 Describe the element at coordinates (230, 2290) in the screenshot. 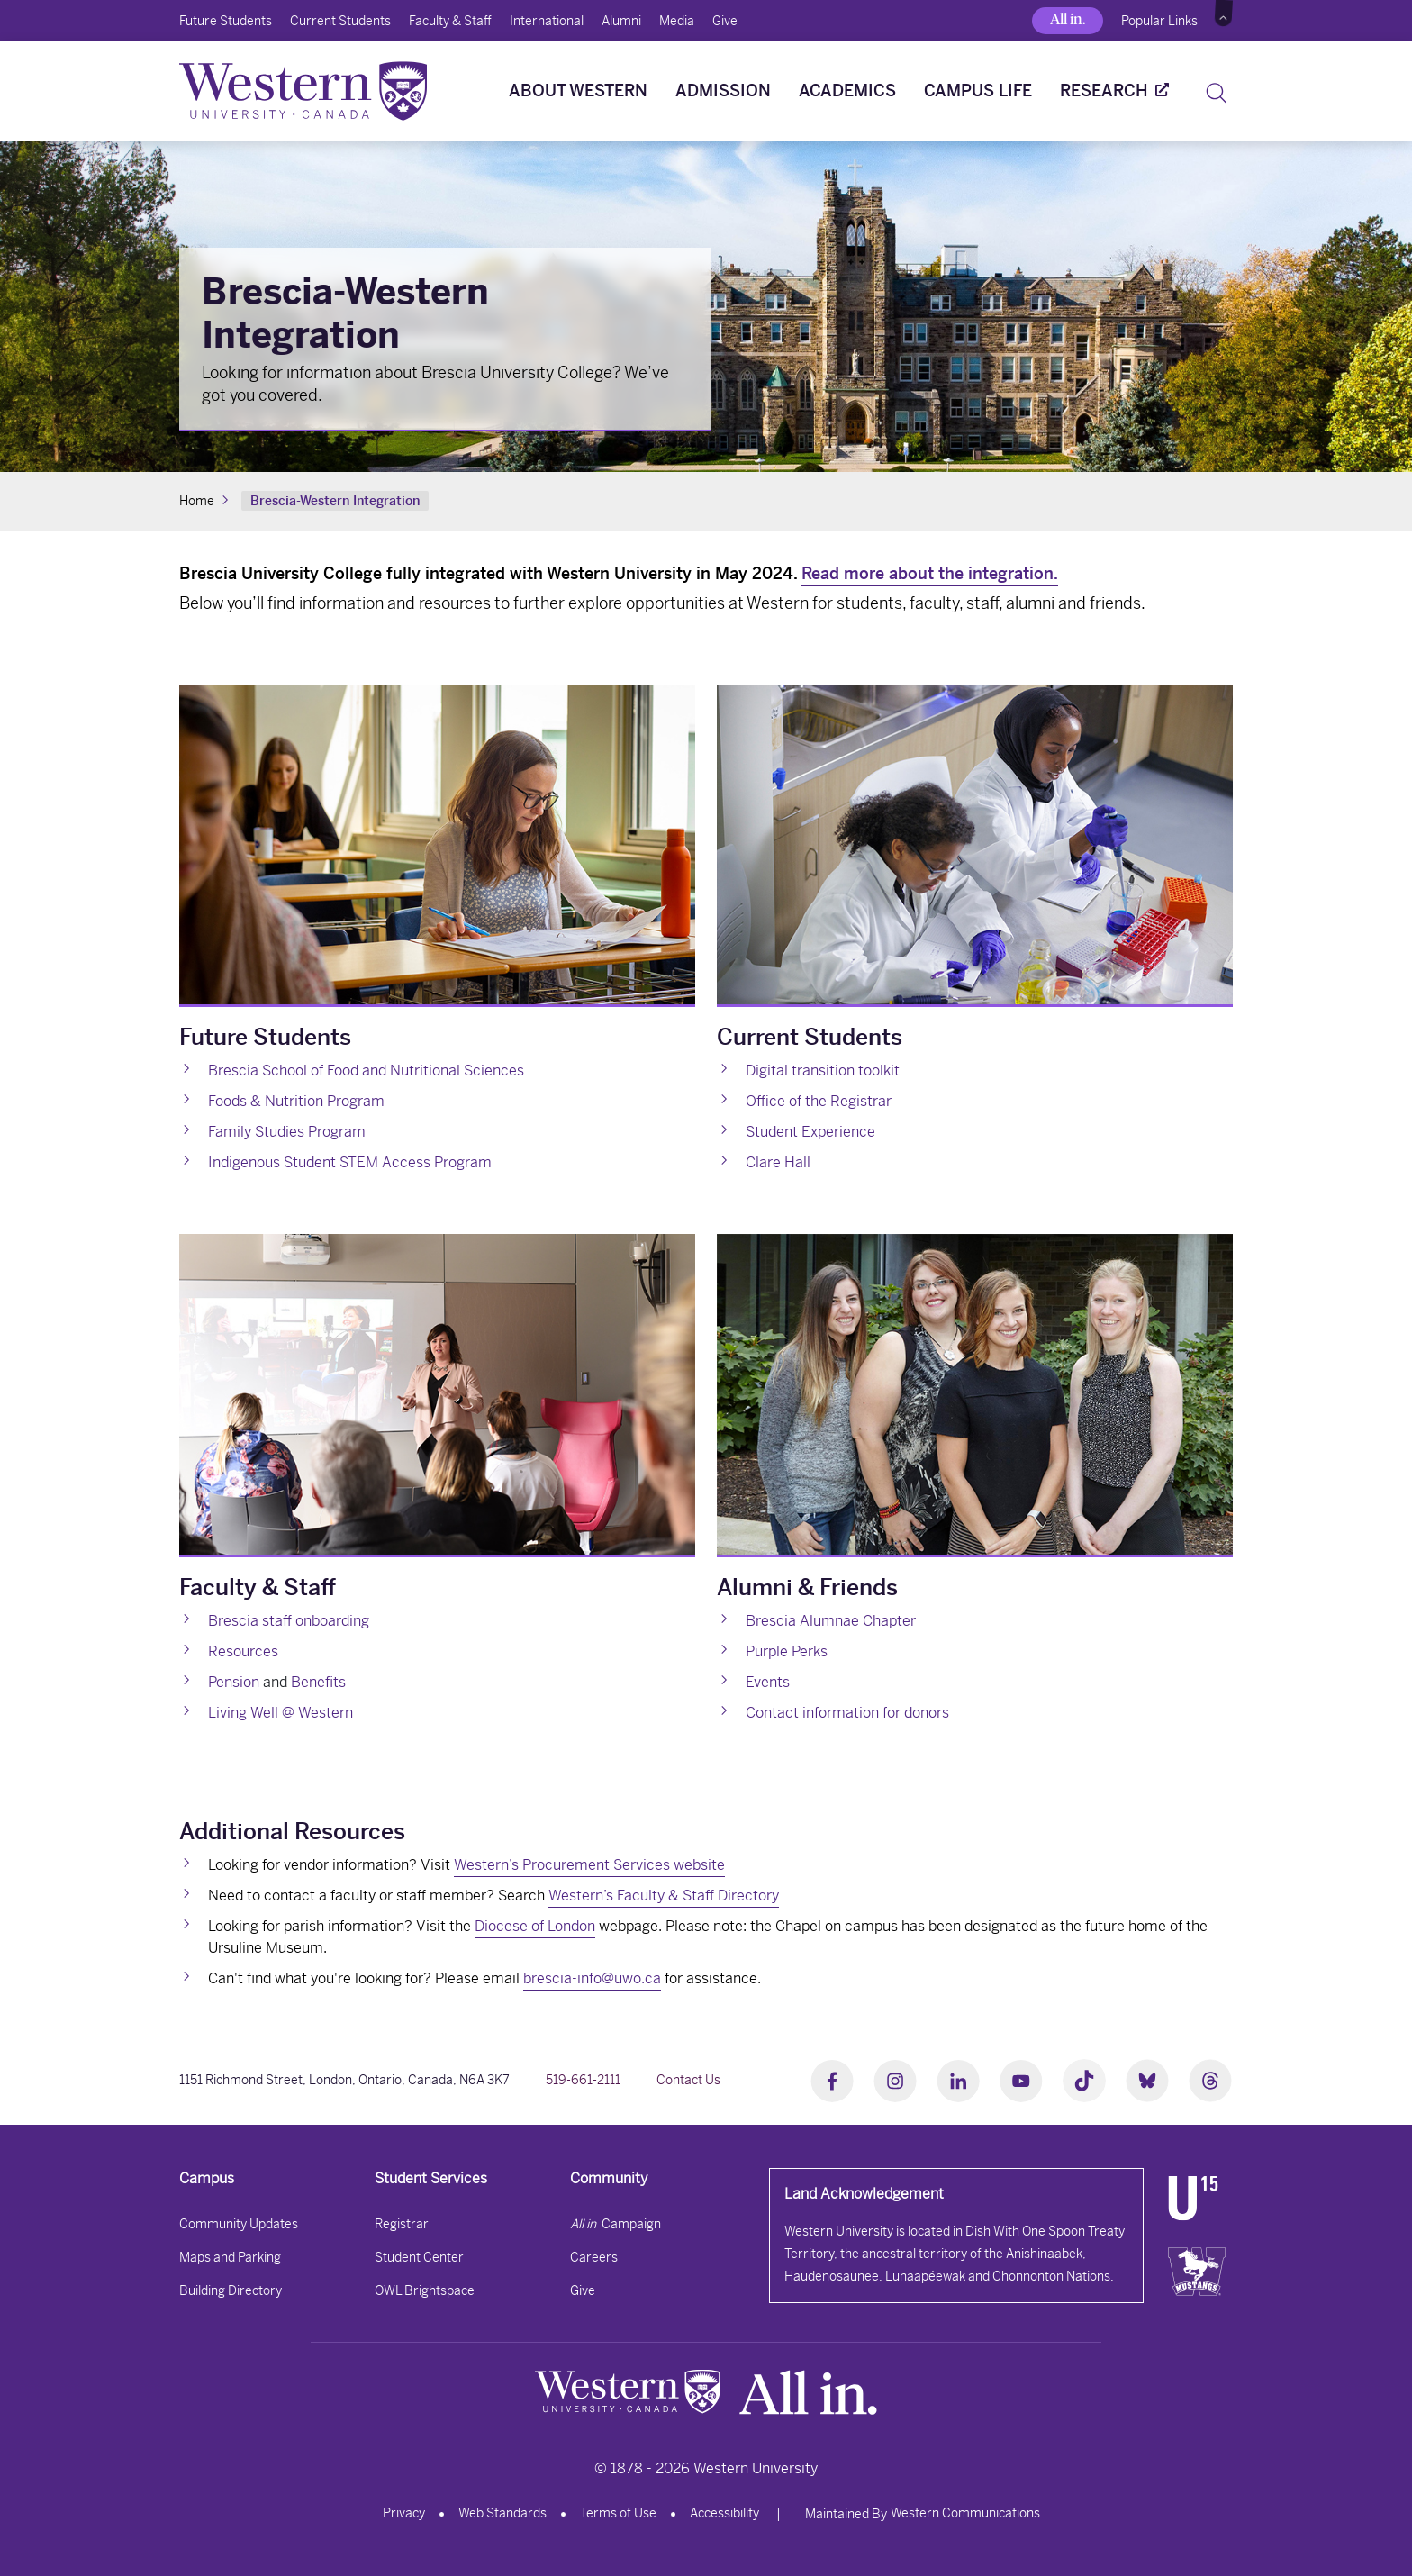

I see `Building Directory` at that location.